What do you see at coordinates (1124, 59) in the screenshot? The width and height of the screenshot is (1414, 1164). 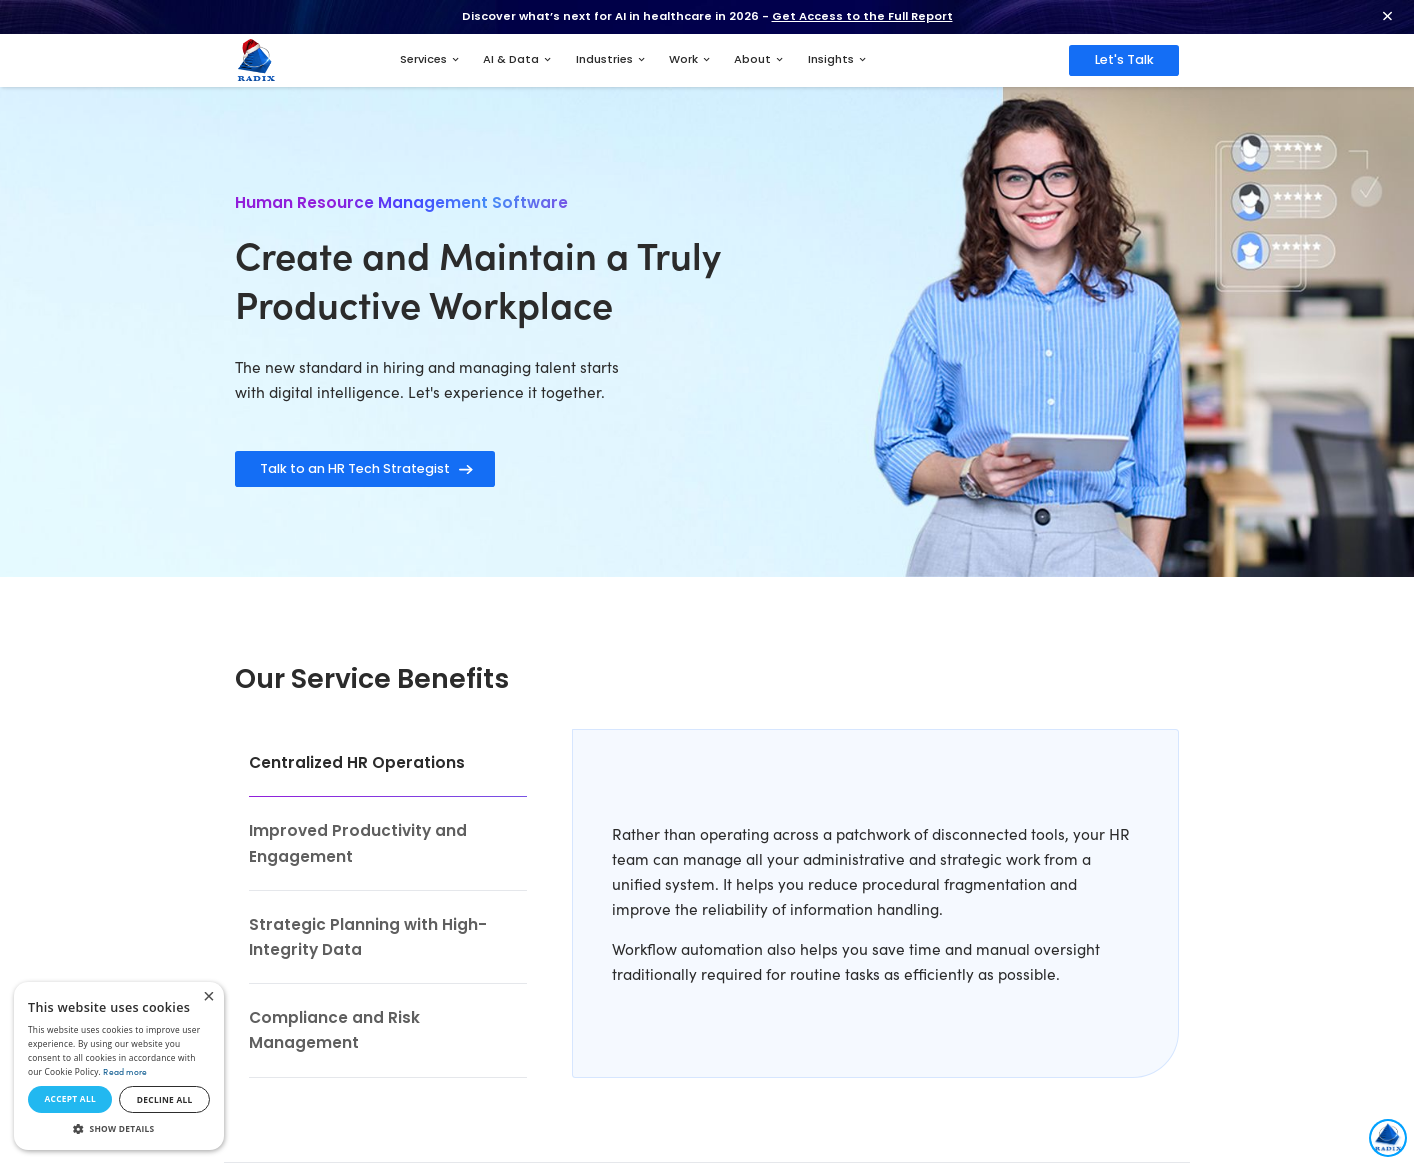 I see `Let's Talk` at bounding box center [1124, 59].